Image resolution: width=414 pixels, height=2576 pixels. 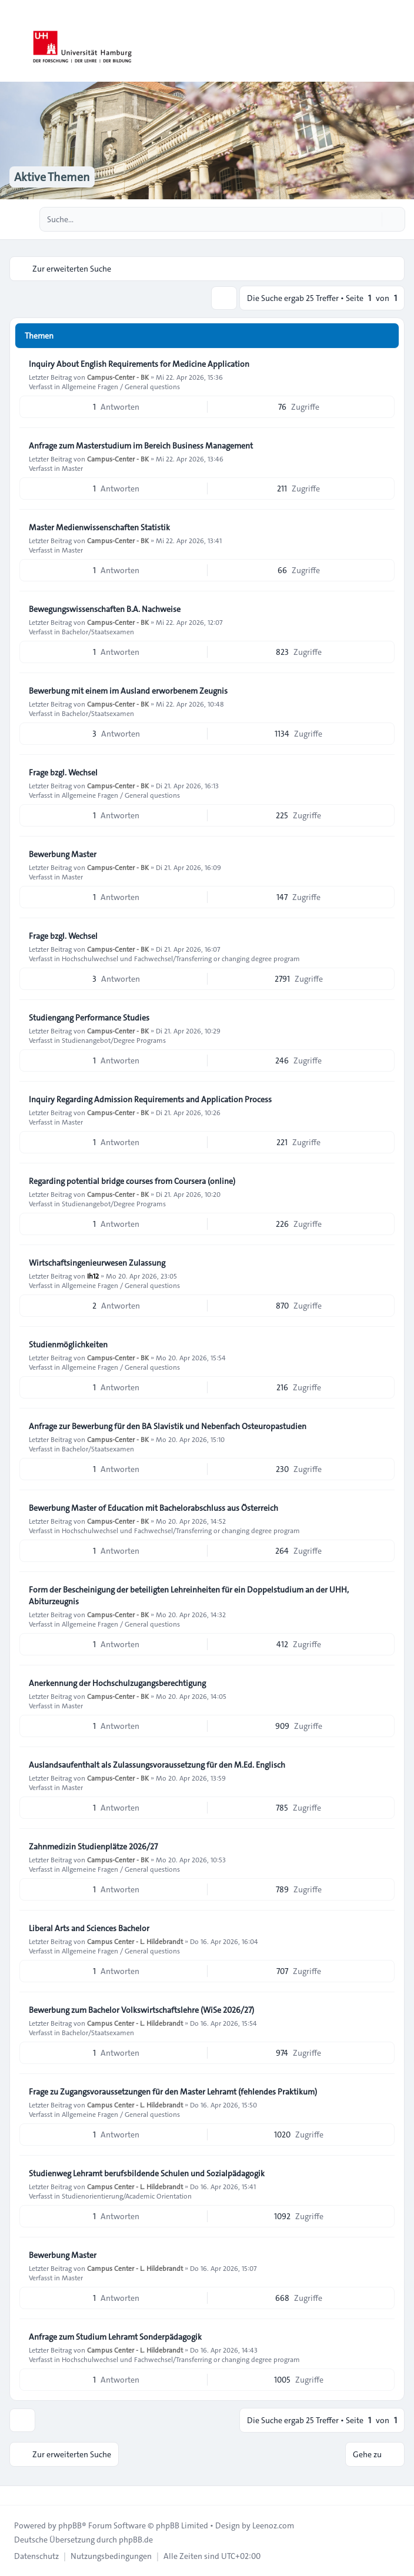 I want to click on Regarding potential bridge courses from Coursera (online), so click(x=132, y=1181).